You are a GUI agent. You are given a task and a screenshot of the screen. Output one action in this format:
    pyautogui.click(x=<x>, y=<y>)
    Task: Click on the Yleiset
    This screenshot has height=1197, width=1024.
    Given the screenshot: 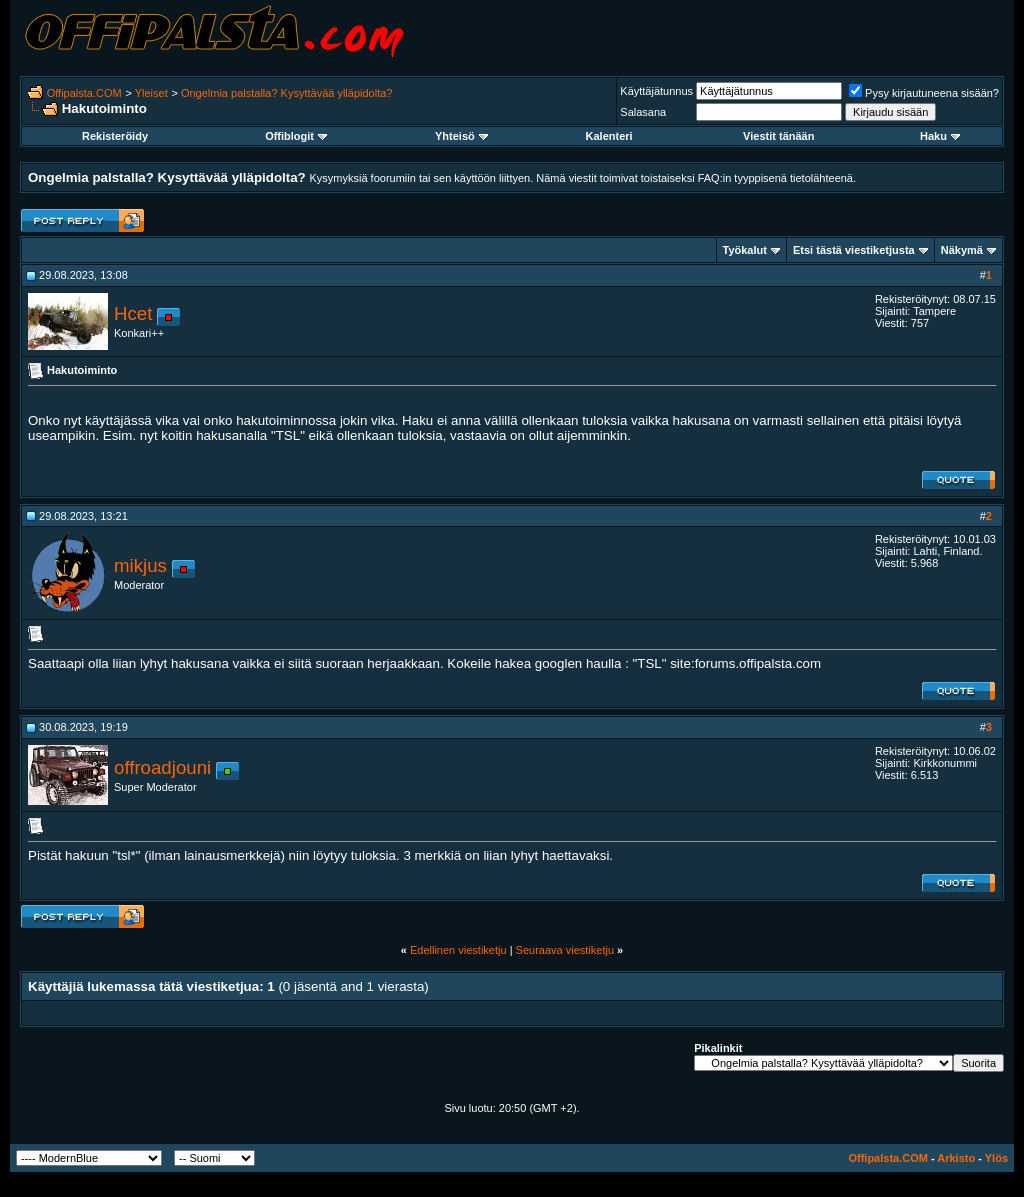 What is the action you would take?
    pyautogui.click(x=151, y=93)
    